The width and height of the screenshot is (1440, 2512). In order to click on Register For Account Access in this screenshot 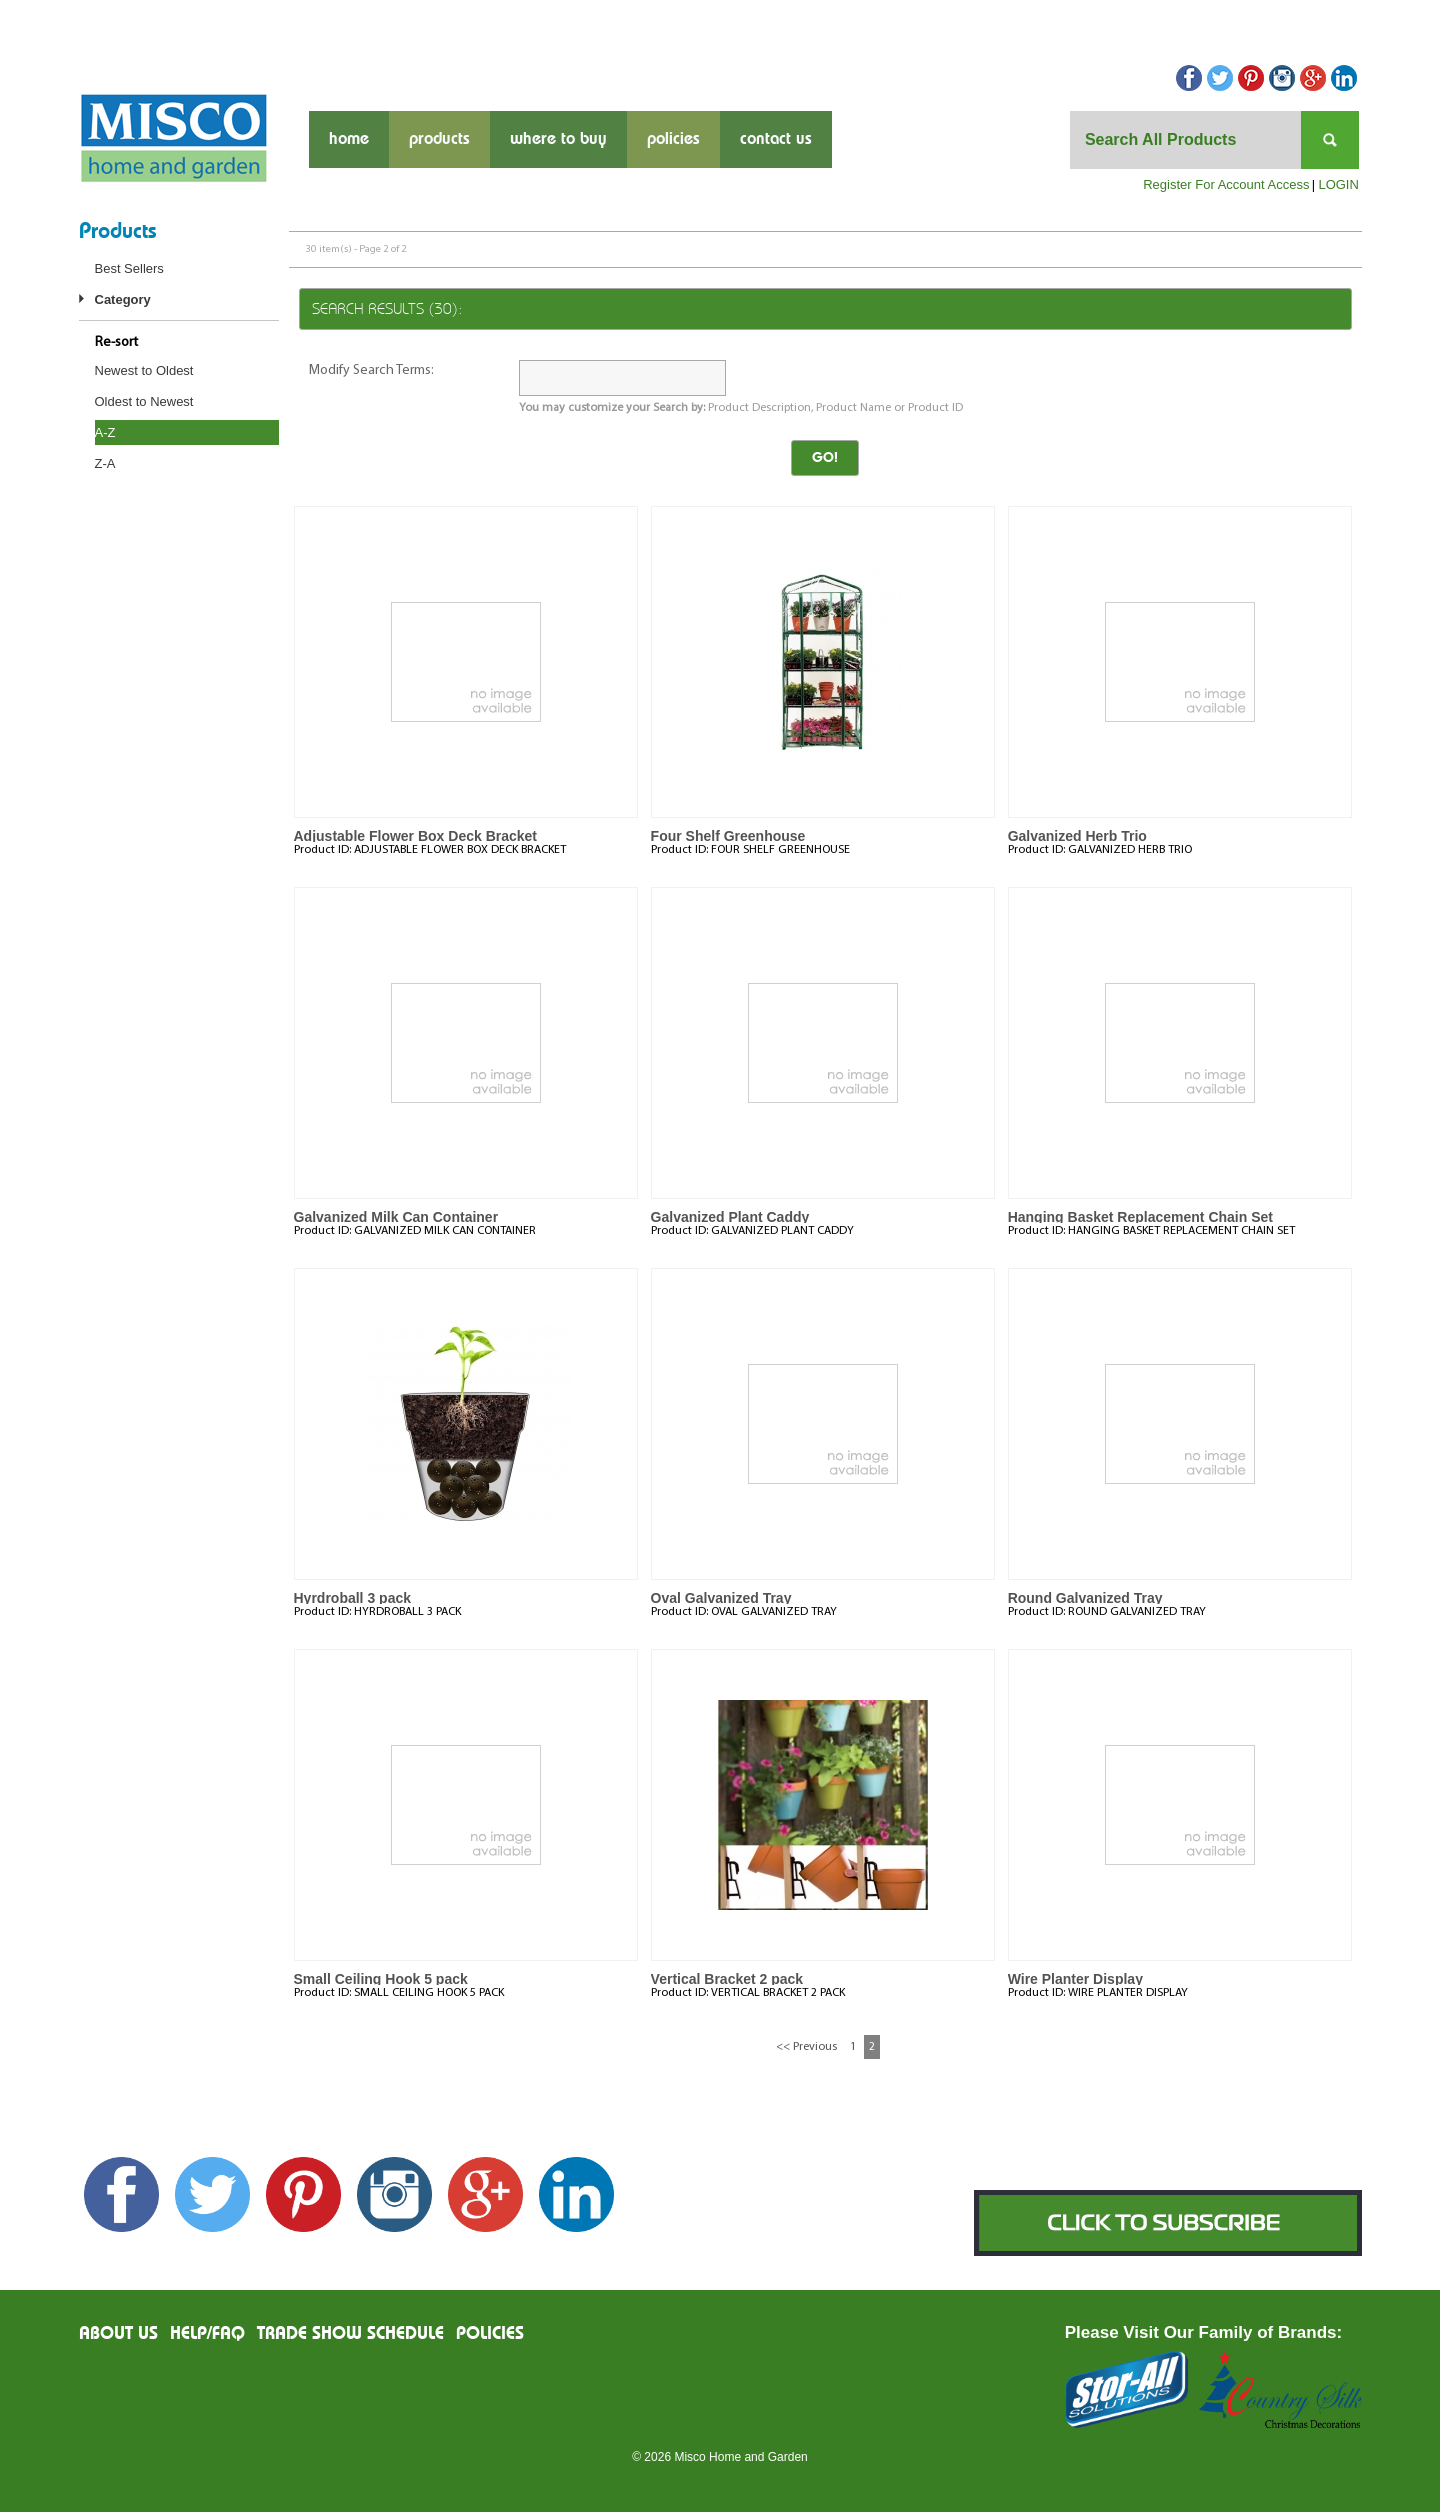, I will do `click(1226, 184)`.